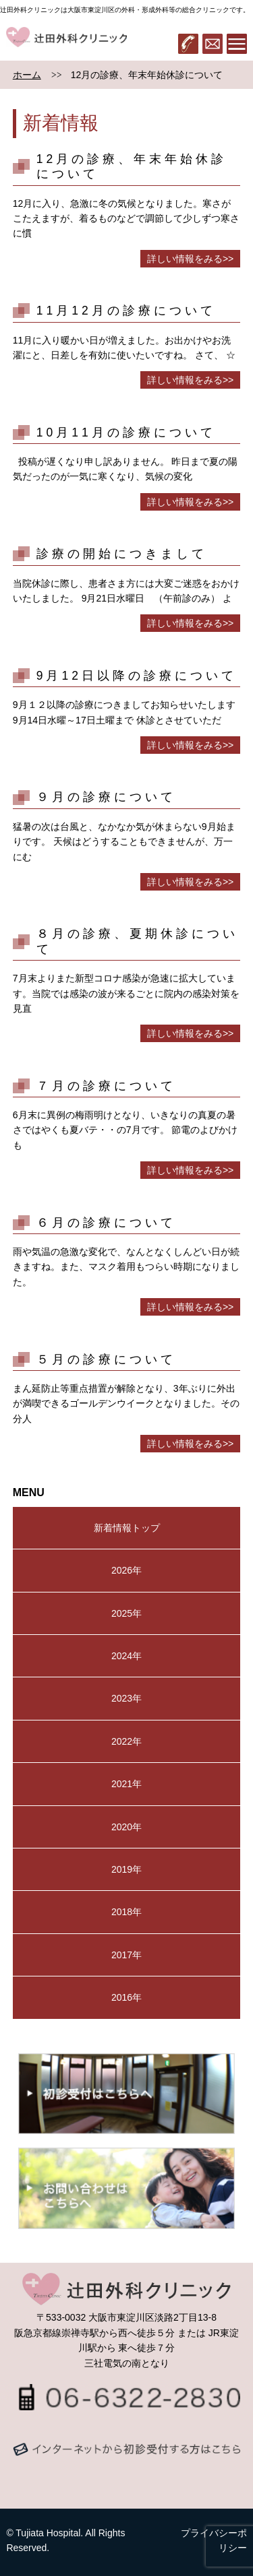  I want to click on 2023年, so click(126, 1698).